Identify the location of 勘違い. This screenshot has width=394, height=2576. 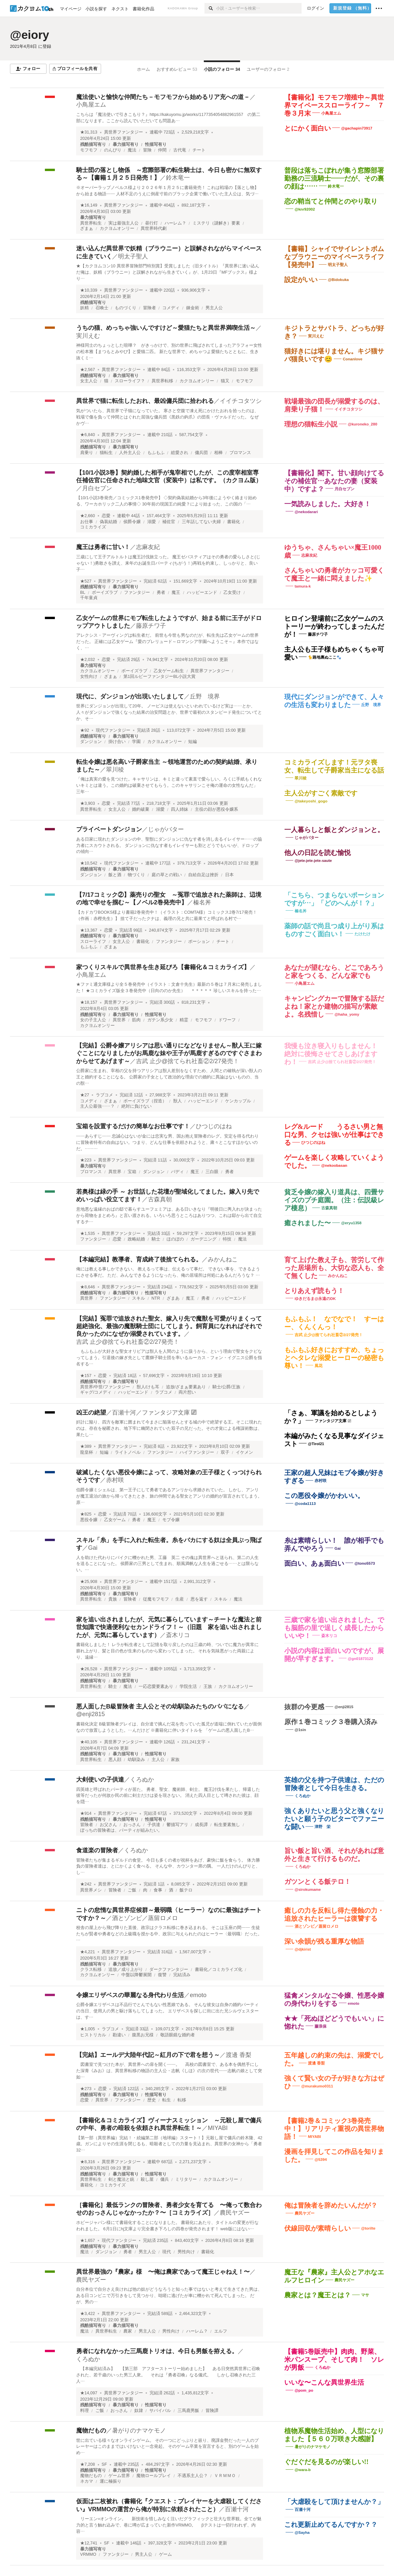
(119, 2035).